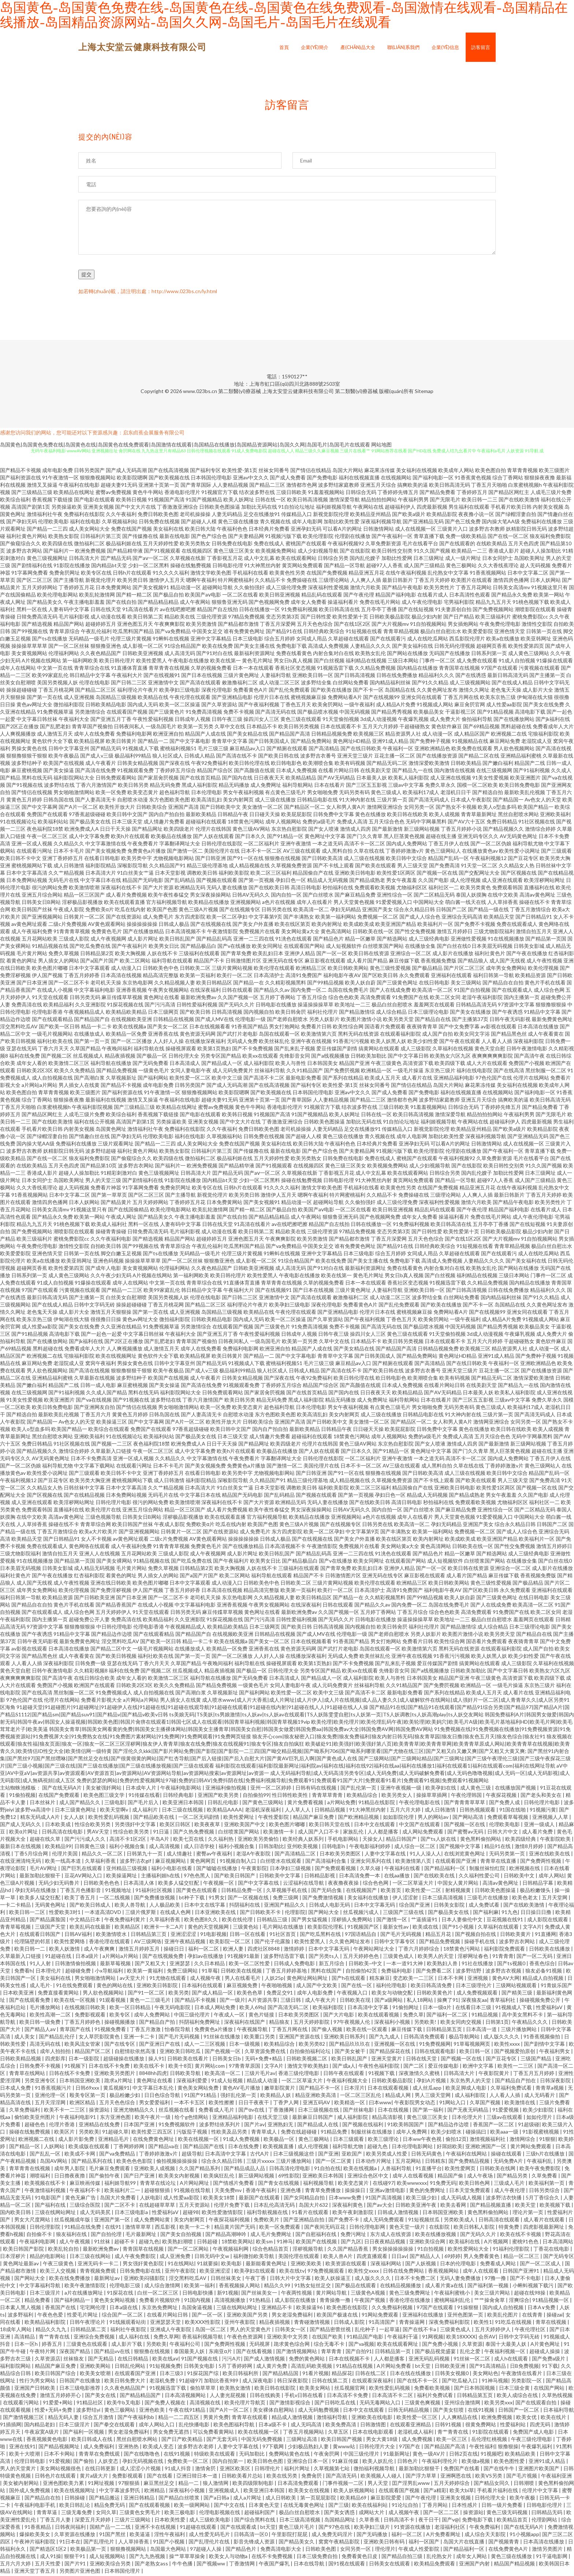 The height and width of the screenshot is (2576, 574). Describe the element at coordinates (152, 2411) in the screenshot. I see `亚洲色欧美` at that location.